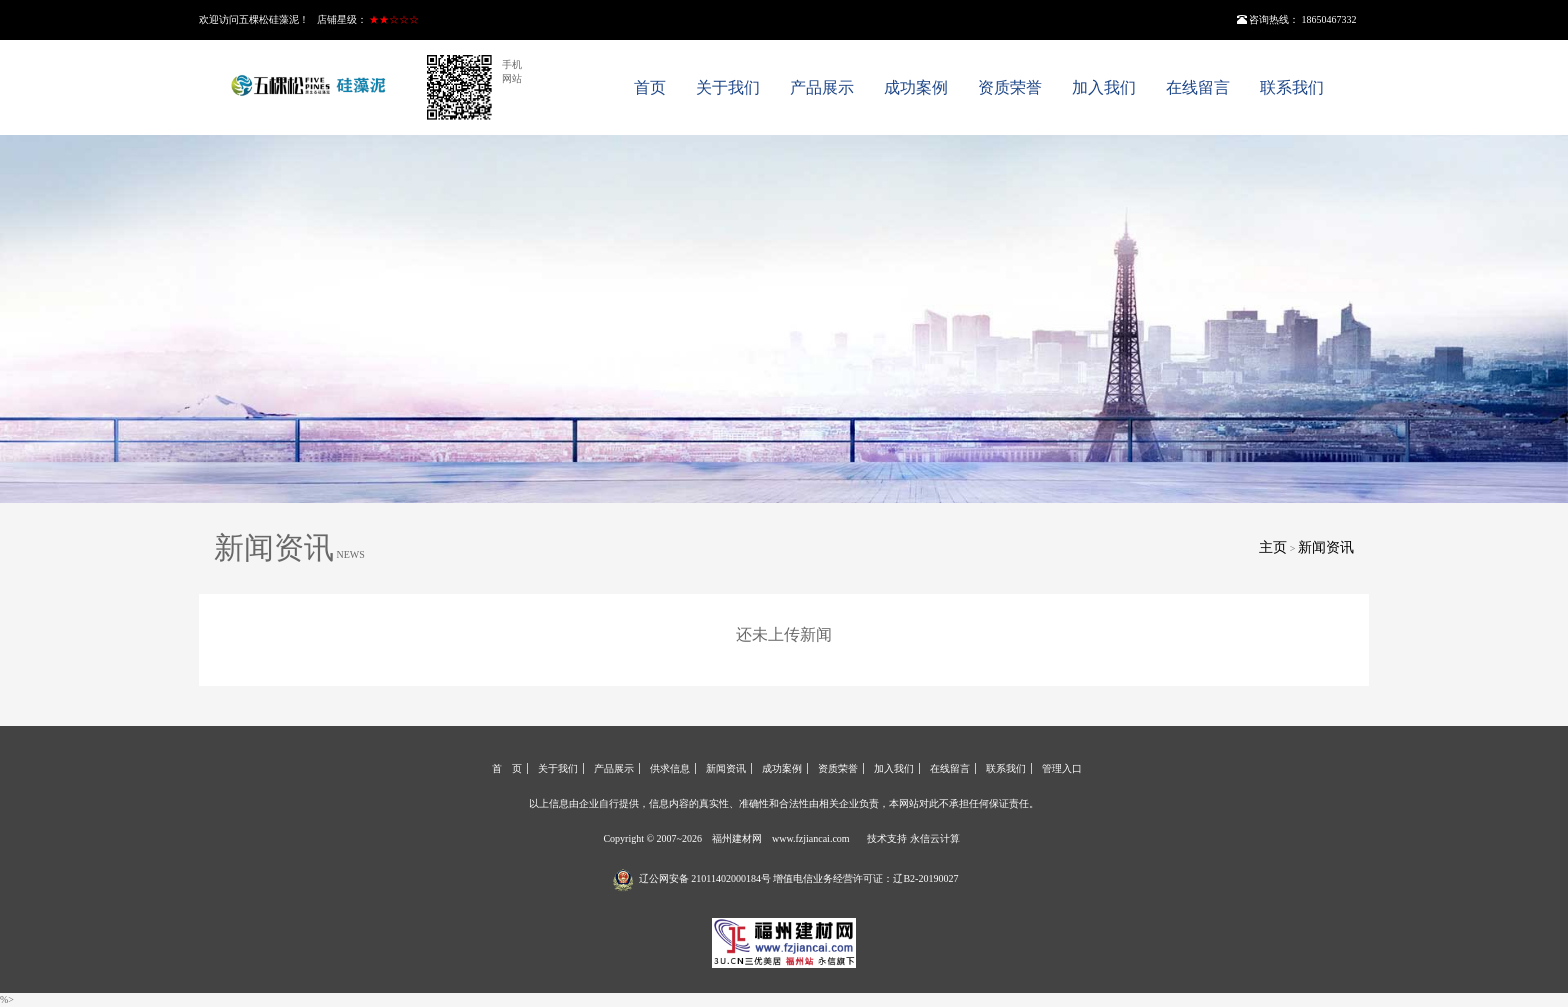 This screenshot has height=1007, width=1568. What do you see at coordinates (913, 838) in the screenshot?
I see `技术支持 永信云计算` at bounding box center [913, 838].